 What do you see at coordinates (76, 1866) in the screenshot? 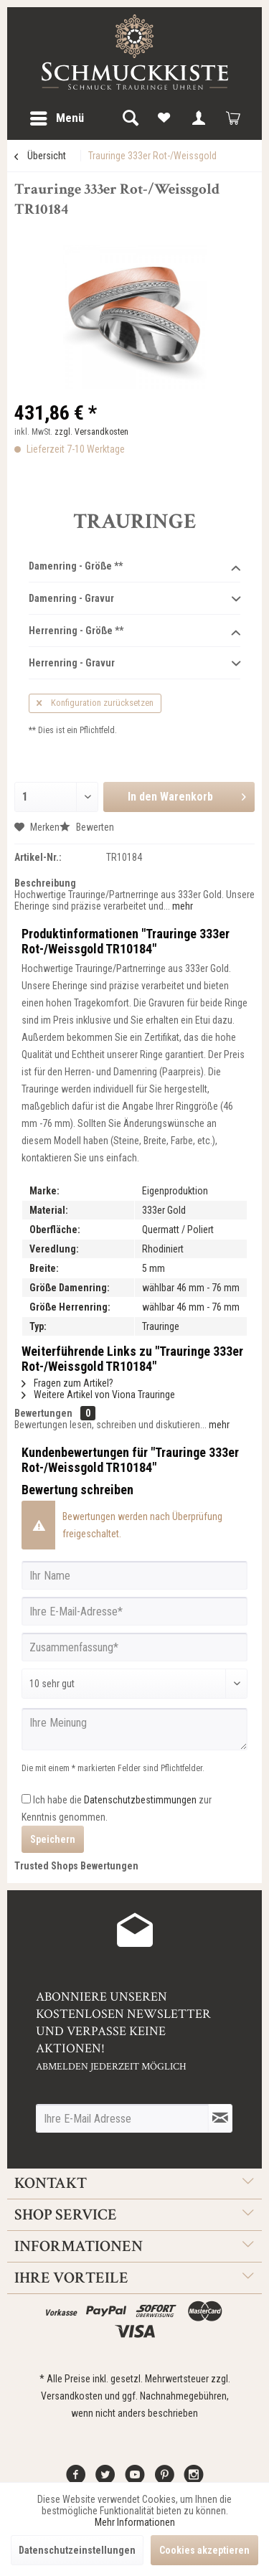
I see `Trusted Shops Bewertungen` at bounding box center [76, 1866].